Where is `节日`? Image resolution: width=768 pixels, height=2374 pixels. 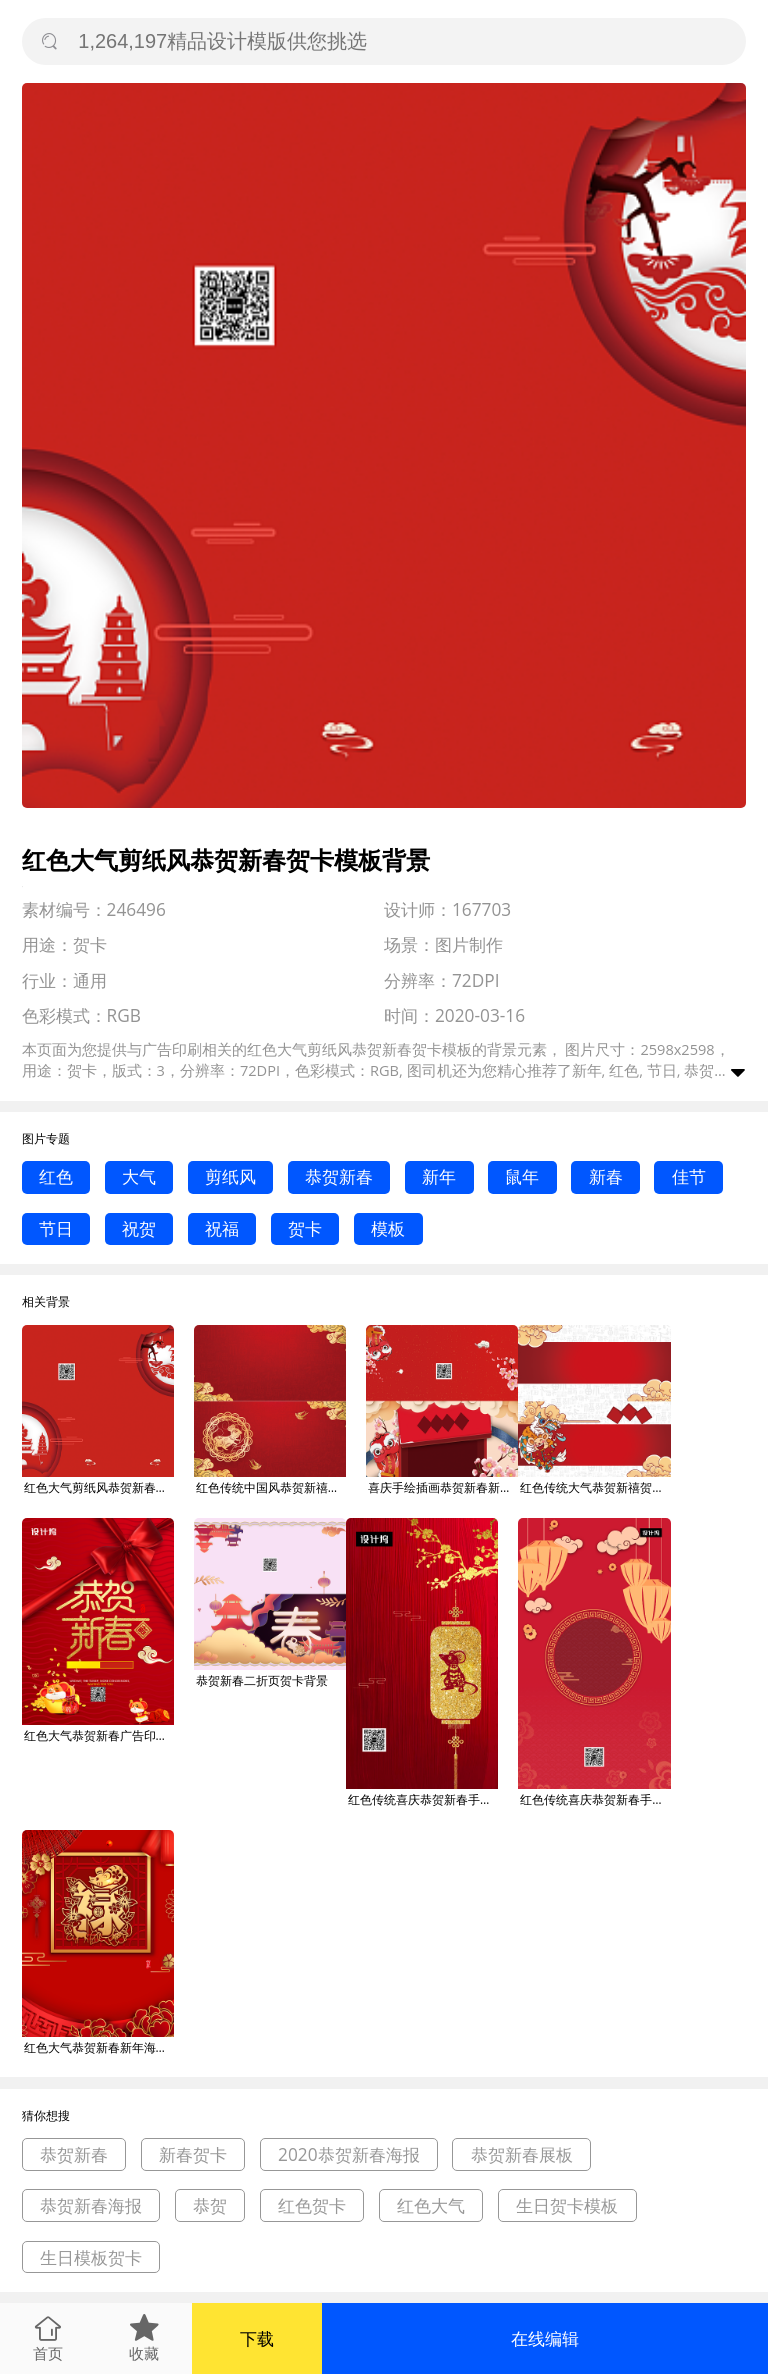
节日 is located at coordinates (56, 1228).